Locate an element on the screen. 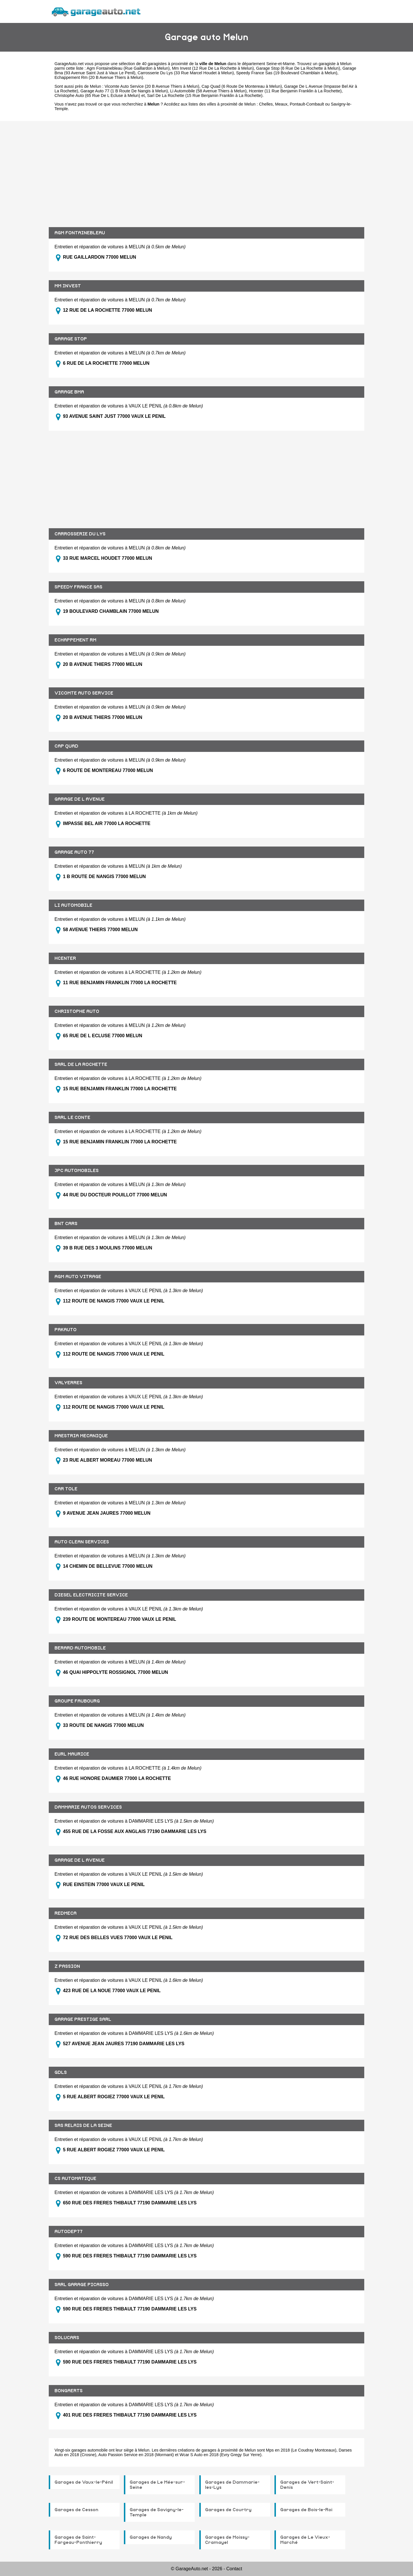 The image size is (413, 2576). GROUPE FAUBOURG is located at coordinates (77, 1701).